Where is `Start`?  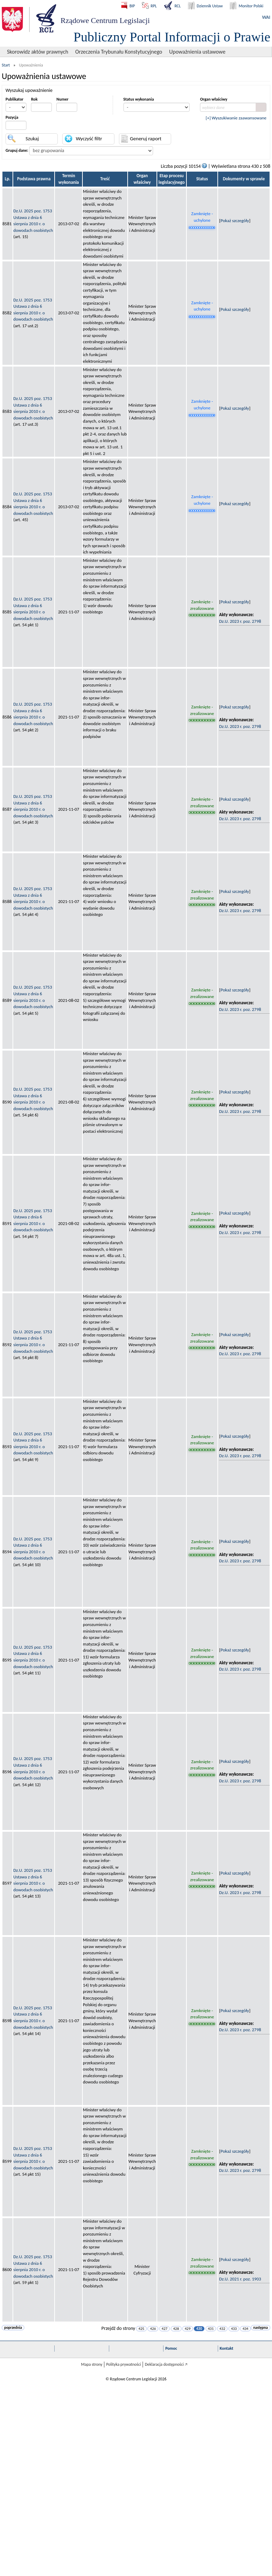 Start is located at coordinates (6, 65).